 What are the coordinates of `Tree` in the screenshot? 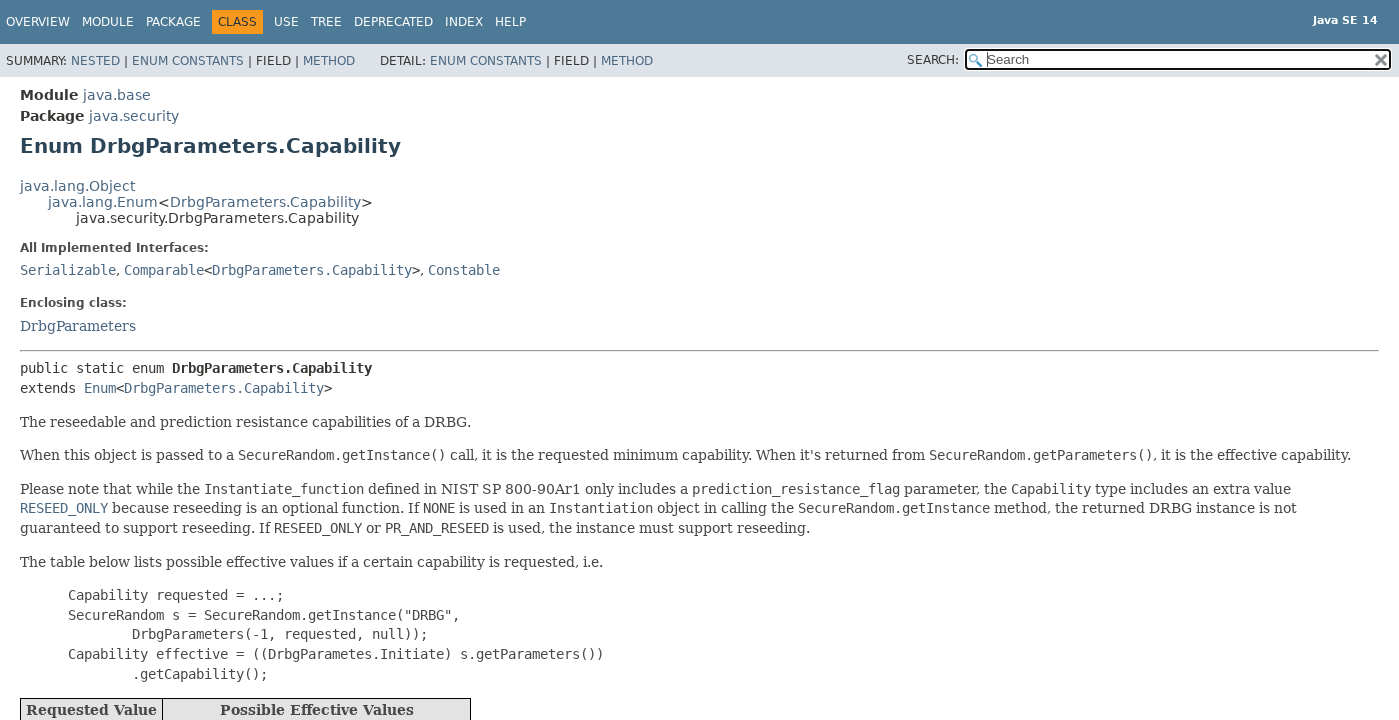 It's located at (326, 22).